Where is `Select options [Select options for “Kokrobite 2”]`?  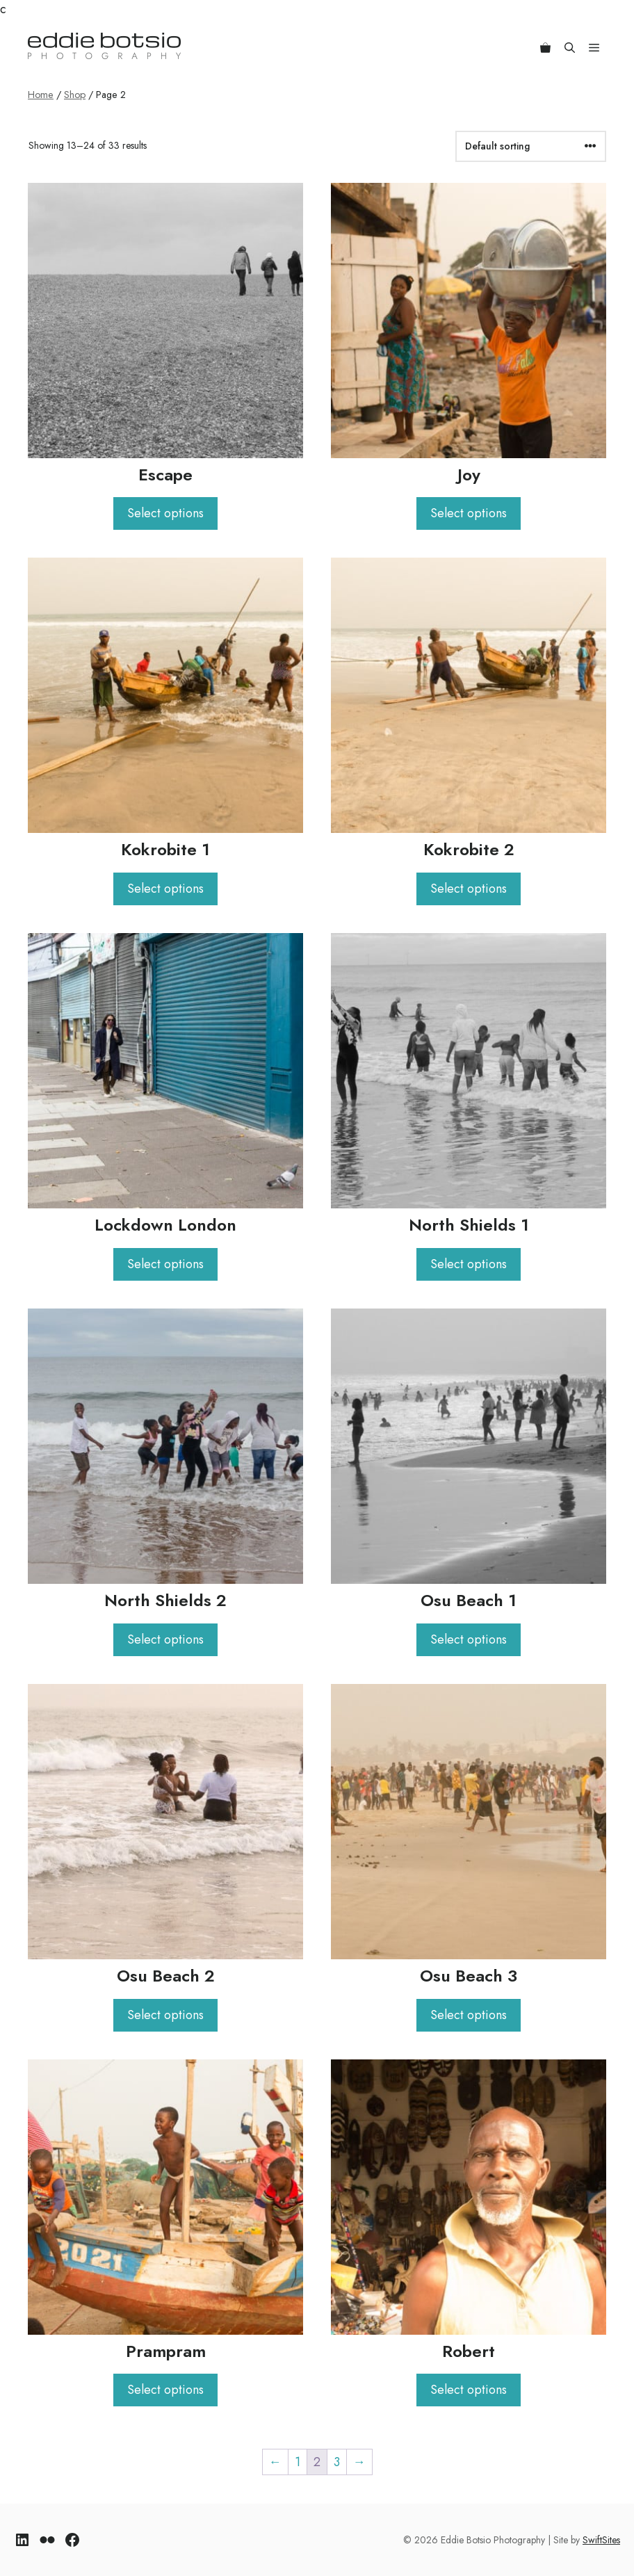 Select options [Select options for “Kokrobite 2”] is located at coordinates (468, 889).